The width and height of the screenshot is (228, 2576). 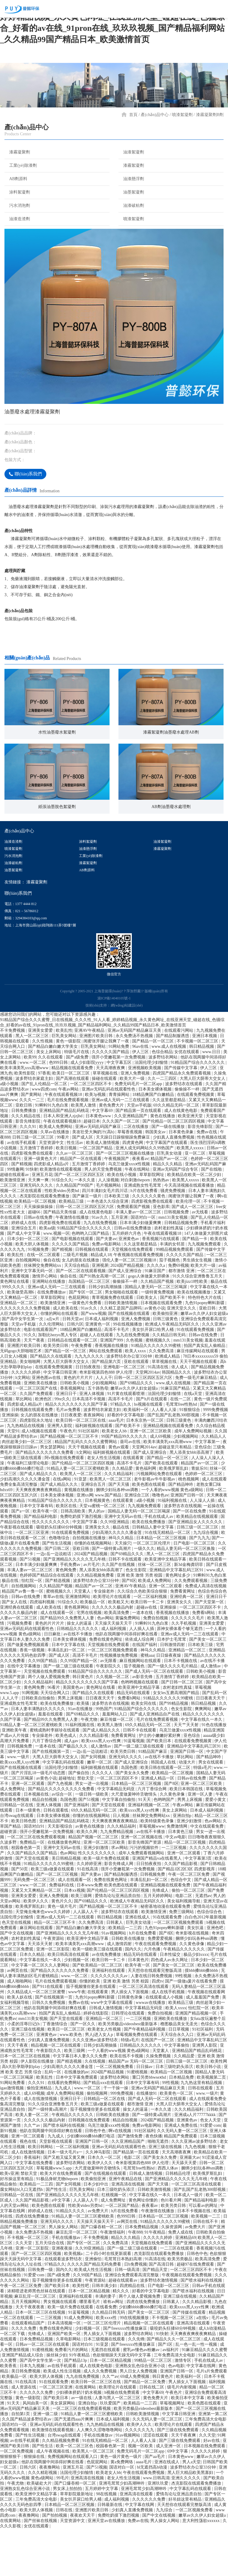 I want to click on 色屁屁网站, so click(x=79, y=1344).